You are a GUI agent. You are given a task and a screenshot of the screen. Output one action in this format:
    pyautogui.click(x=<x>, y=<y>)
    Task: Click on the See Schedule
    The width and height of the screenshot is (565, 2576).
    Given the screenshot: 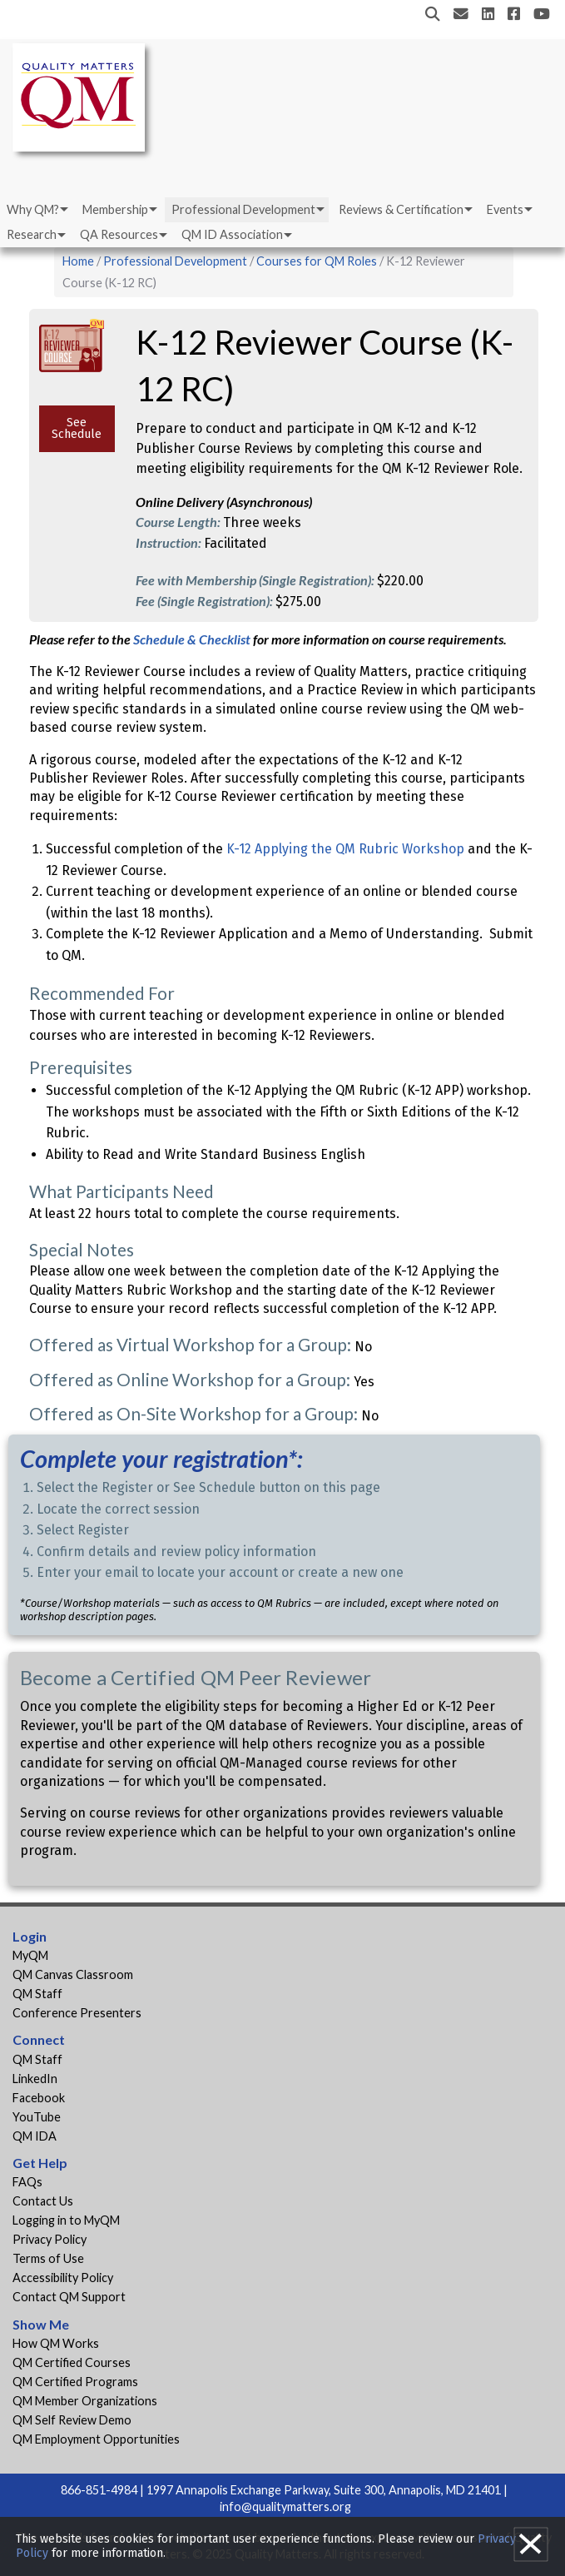 What is the action you would take?
    pyautogui.click(x=77, y=428)
    